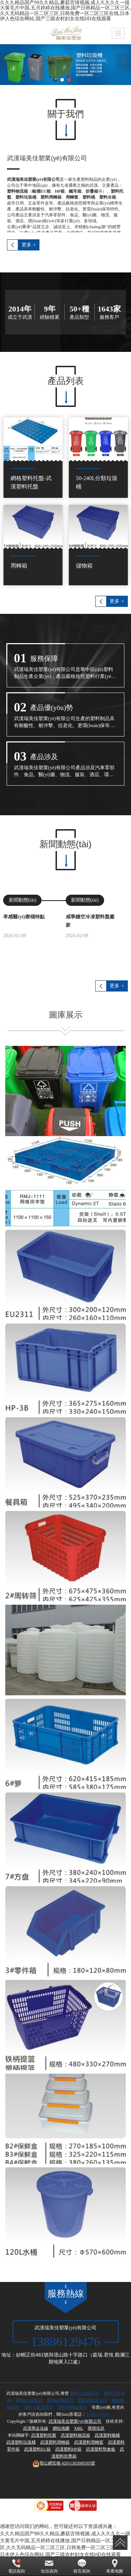  What do you see at coordinates (92, 2400) in the screenshot?
I see `塑料周轉籮系列` at bounding box center [92, 2400].